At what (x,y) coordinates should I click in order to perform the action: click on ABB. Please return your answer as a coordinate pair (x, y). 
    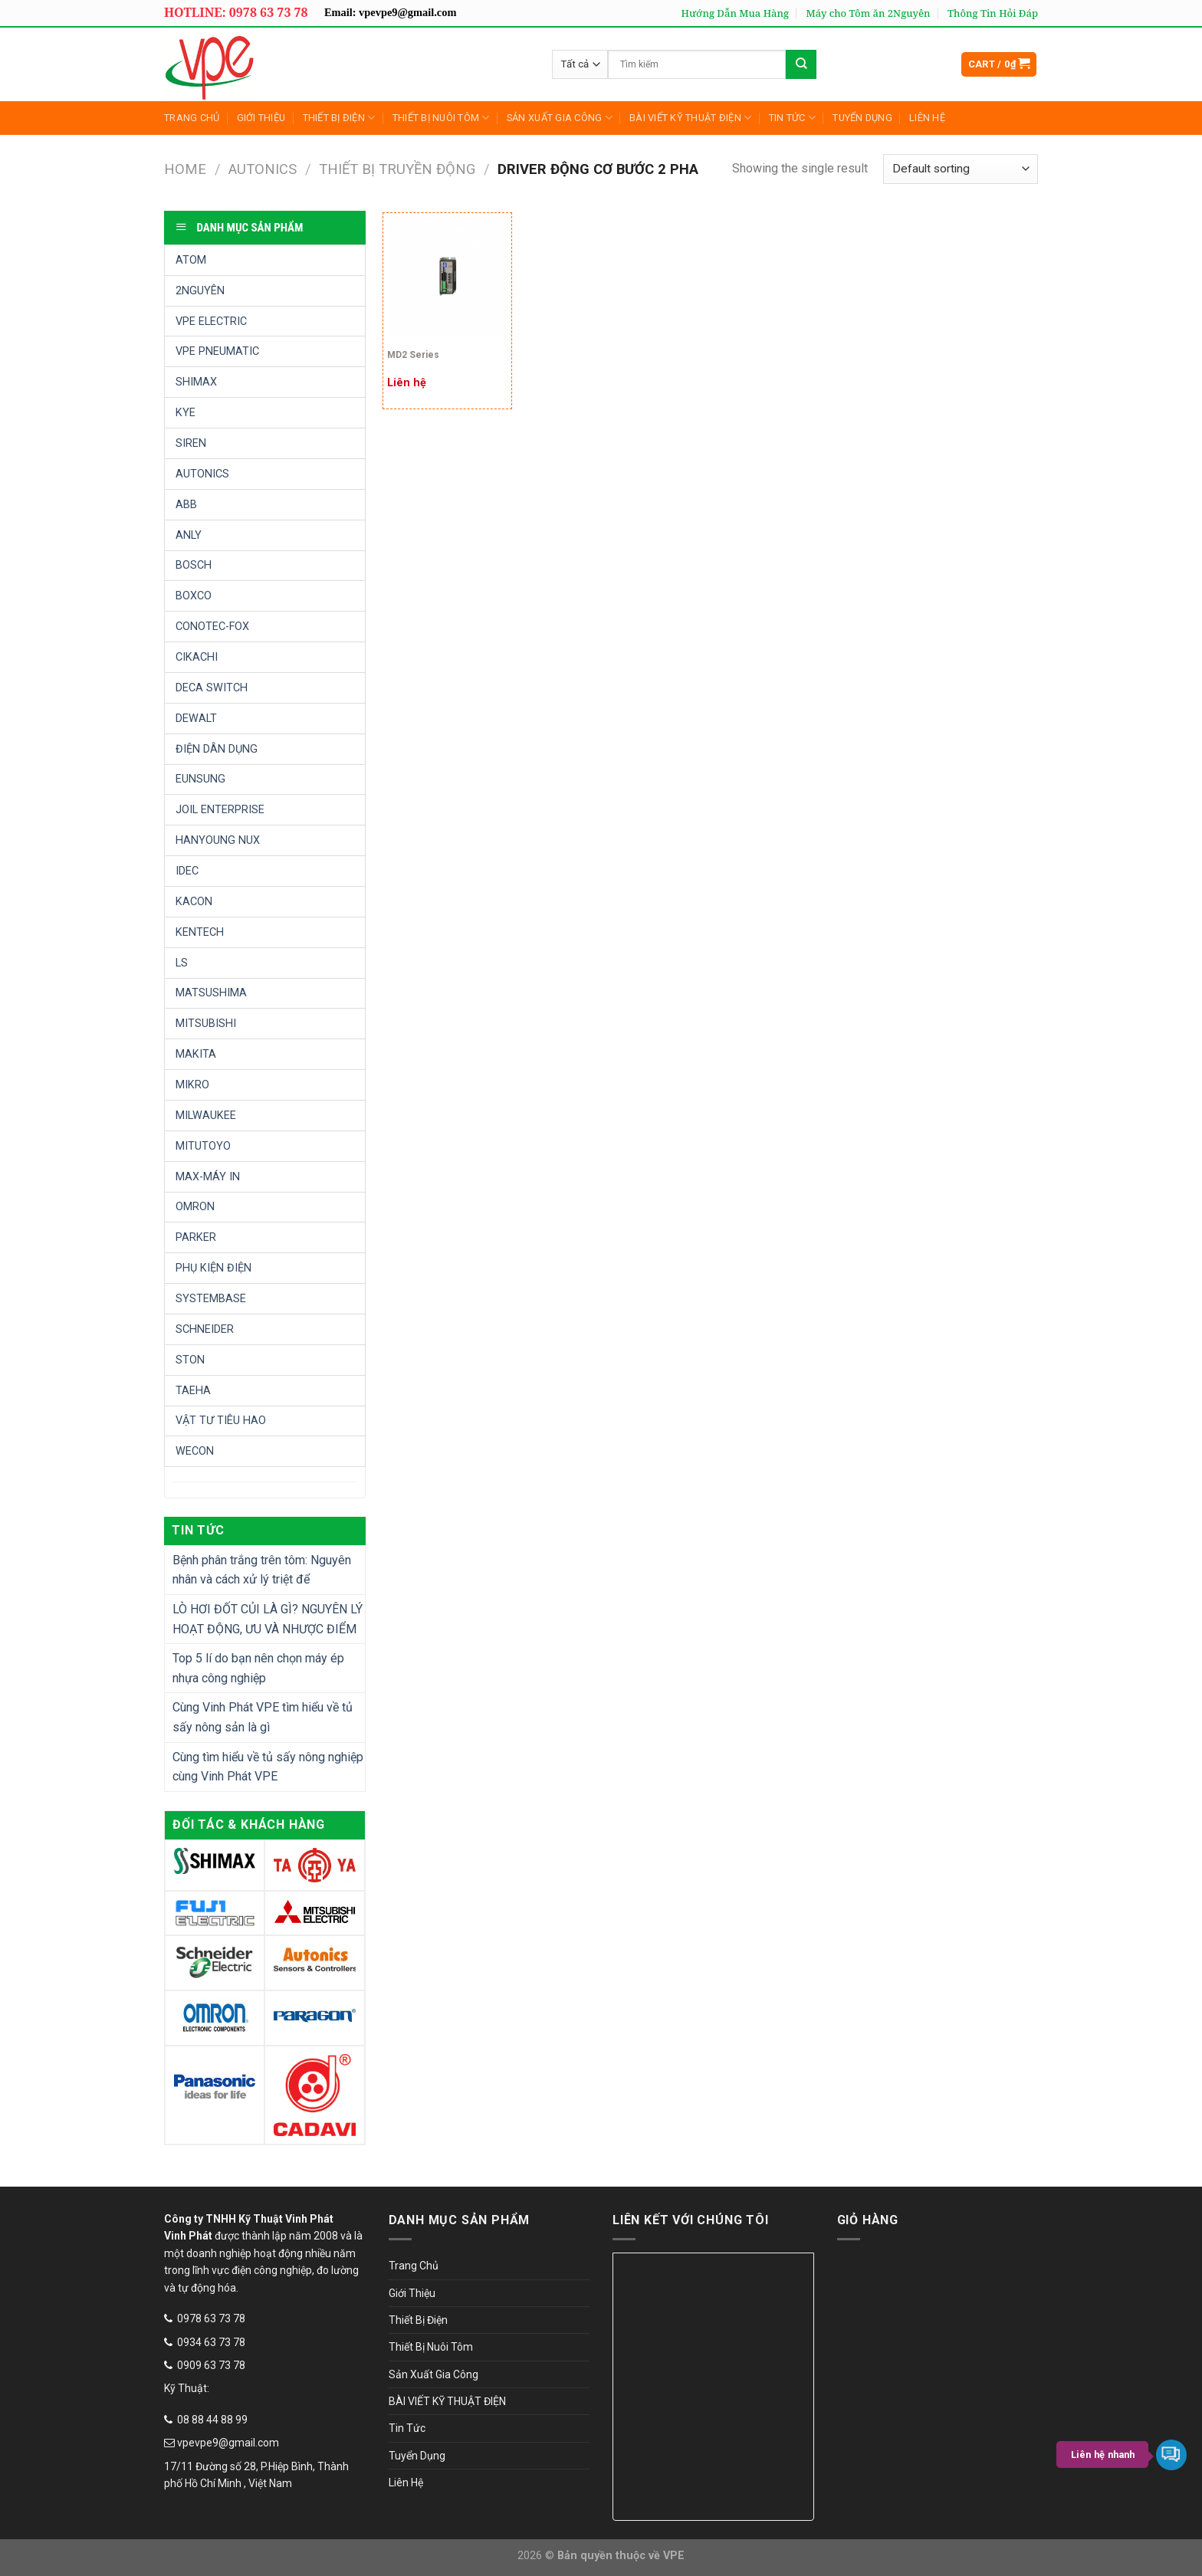
    Looking at the image, I should click on (186, 504).